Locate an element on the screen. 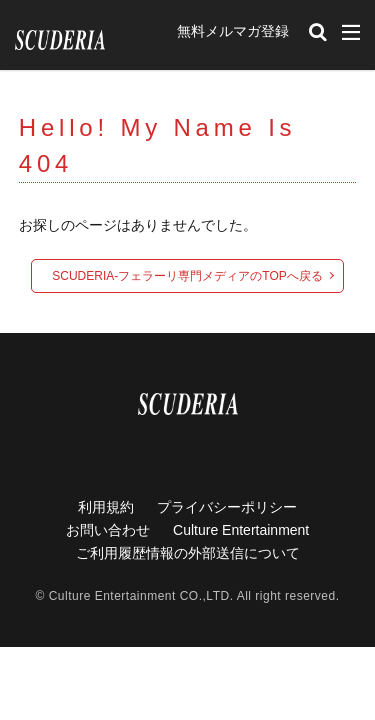 The width and height of the screenshot is (375, 720). 無料メルマガ登録 is located at coordinates (233, 31).